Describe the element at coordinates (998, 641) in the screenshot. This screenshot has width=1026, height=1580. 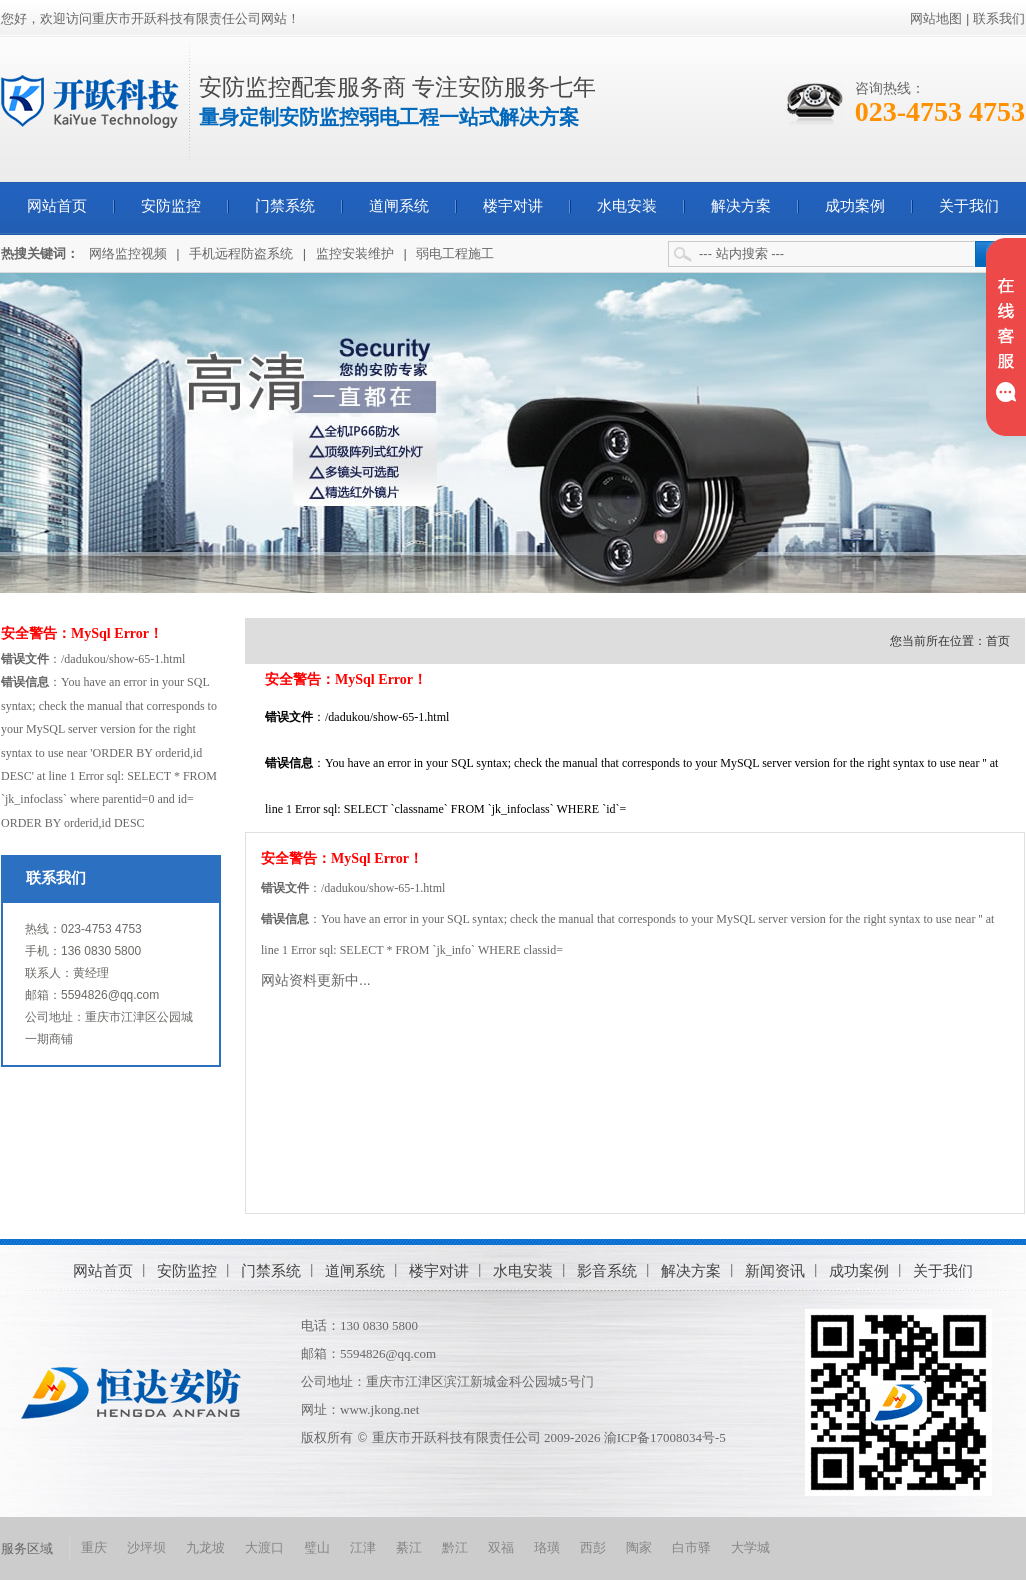
I see `首页` at that location.